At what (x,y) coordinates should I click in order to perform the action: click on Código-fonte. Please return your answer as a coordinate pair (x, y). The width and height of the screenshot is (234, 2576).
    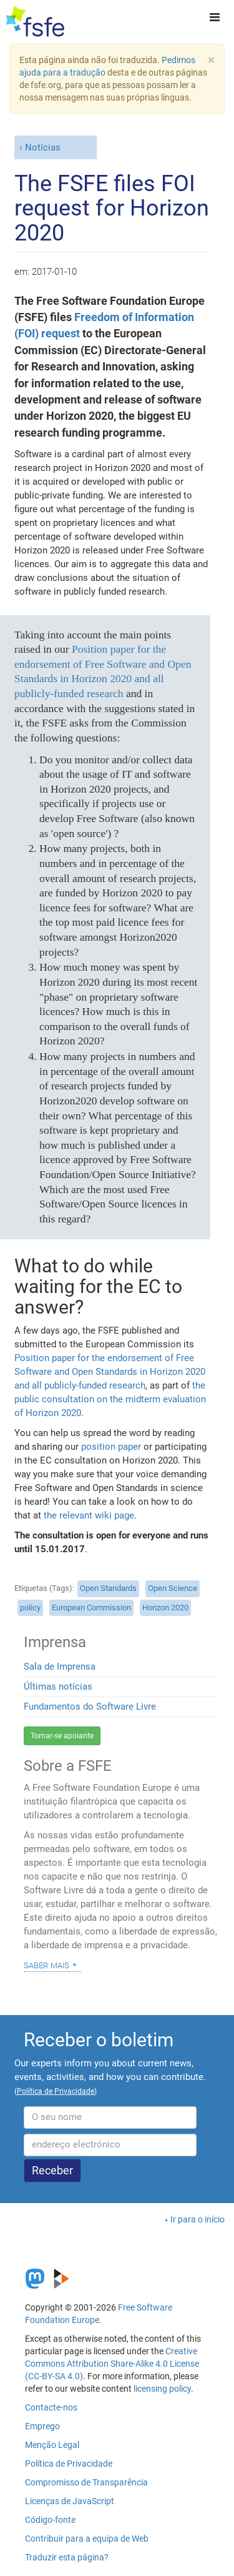
    Looking at the image, I should click on (50, 2520).